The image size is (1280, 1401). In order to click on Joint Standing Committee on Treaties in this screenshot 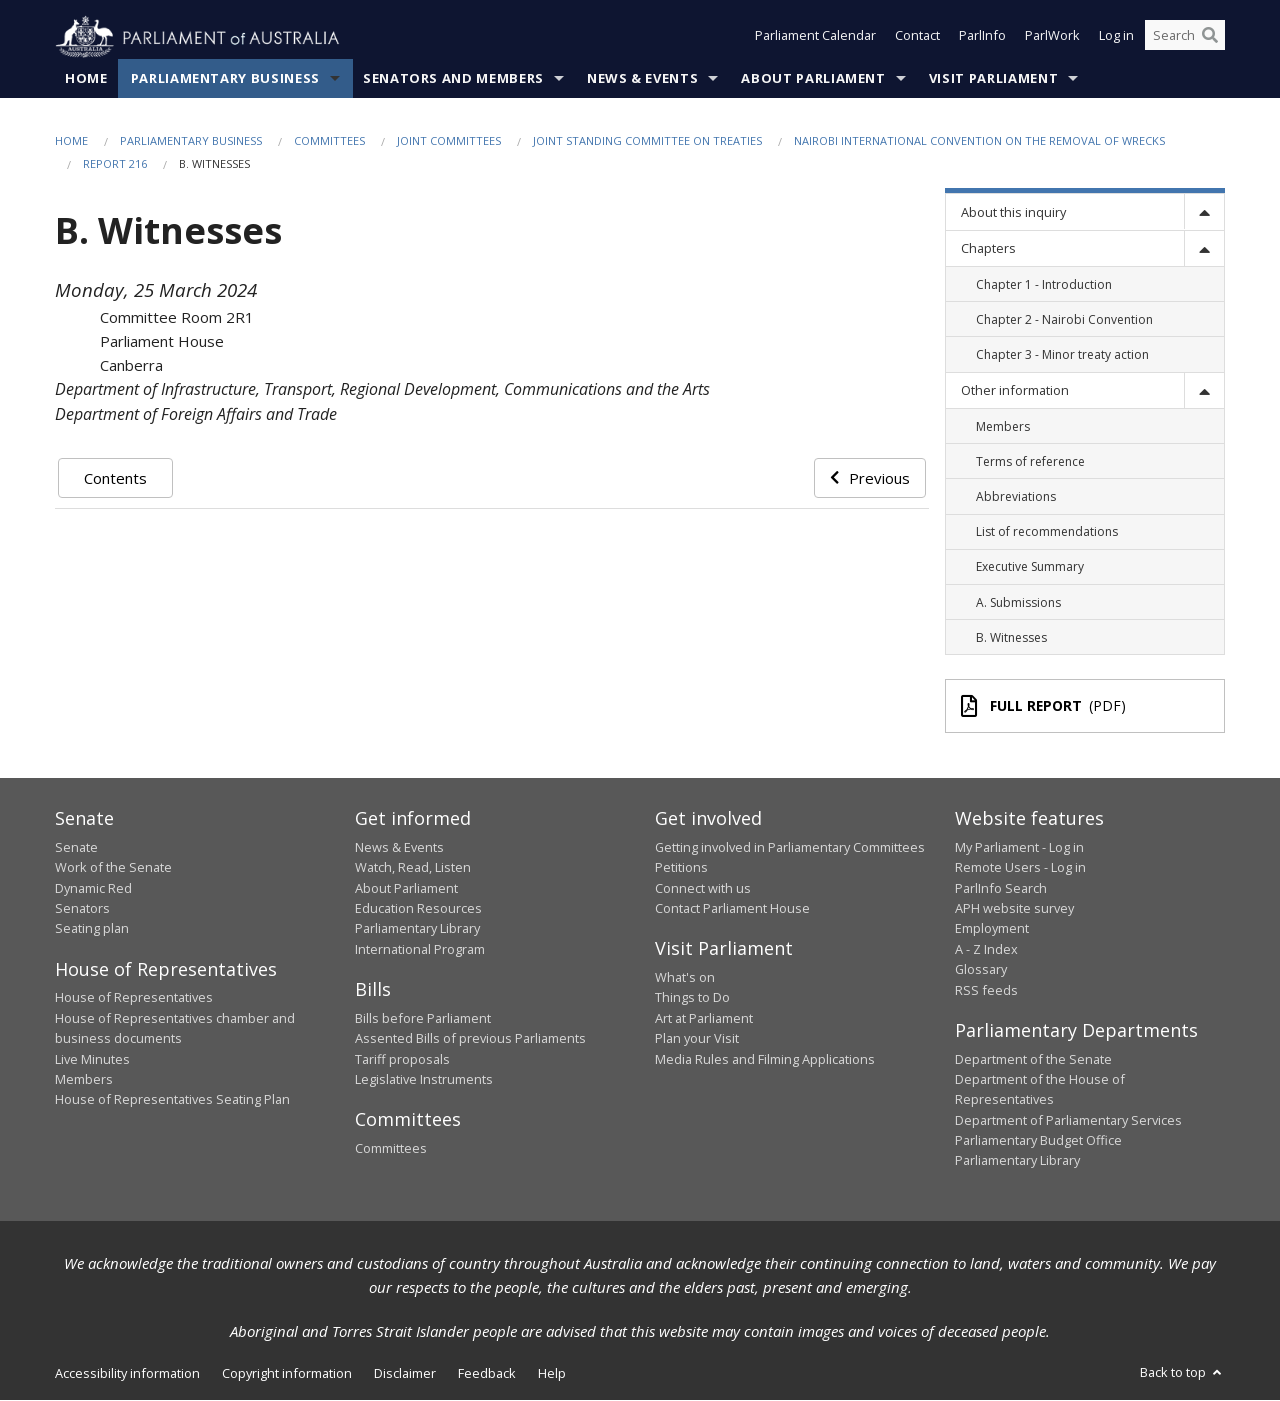, I will do `click(647, 141)`.